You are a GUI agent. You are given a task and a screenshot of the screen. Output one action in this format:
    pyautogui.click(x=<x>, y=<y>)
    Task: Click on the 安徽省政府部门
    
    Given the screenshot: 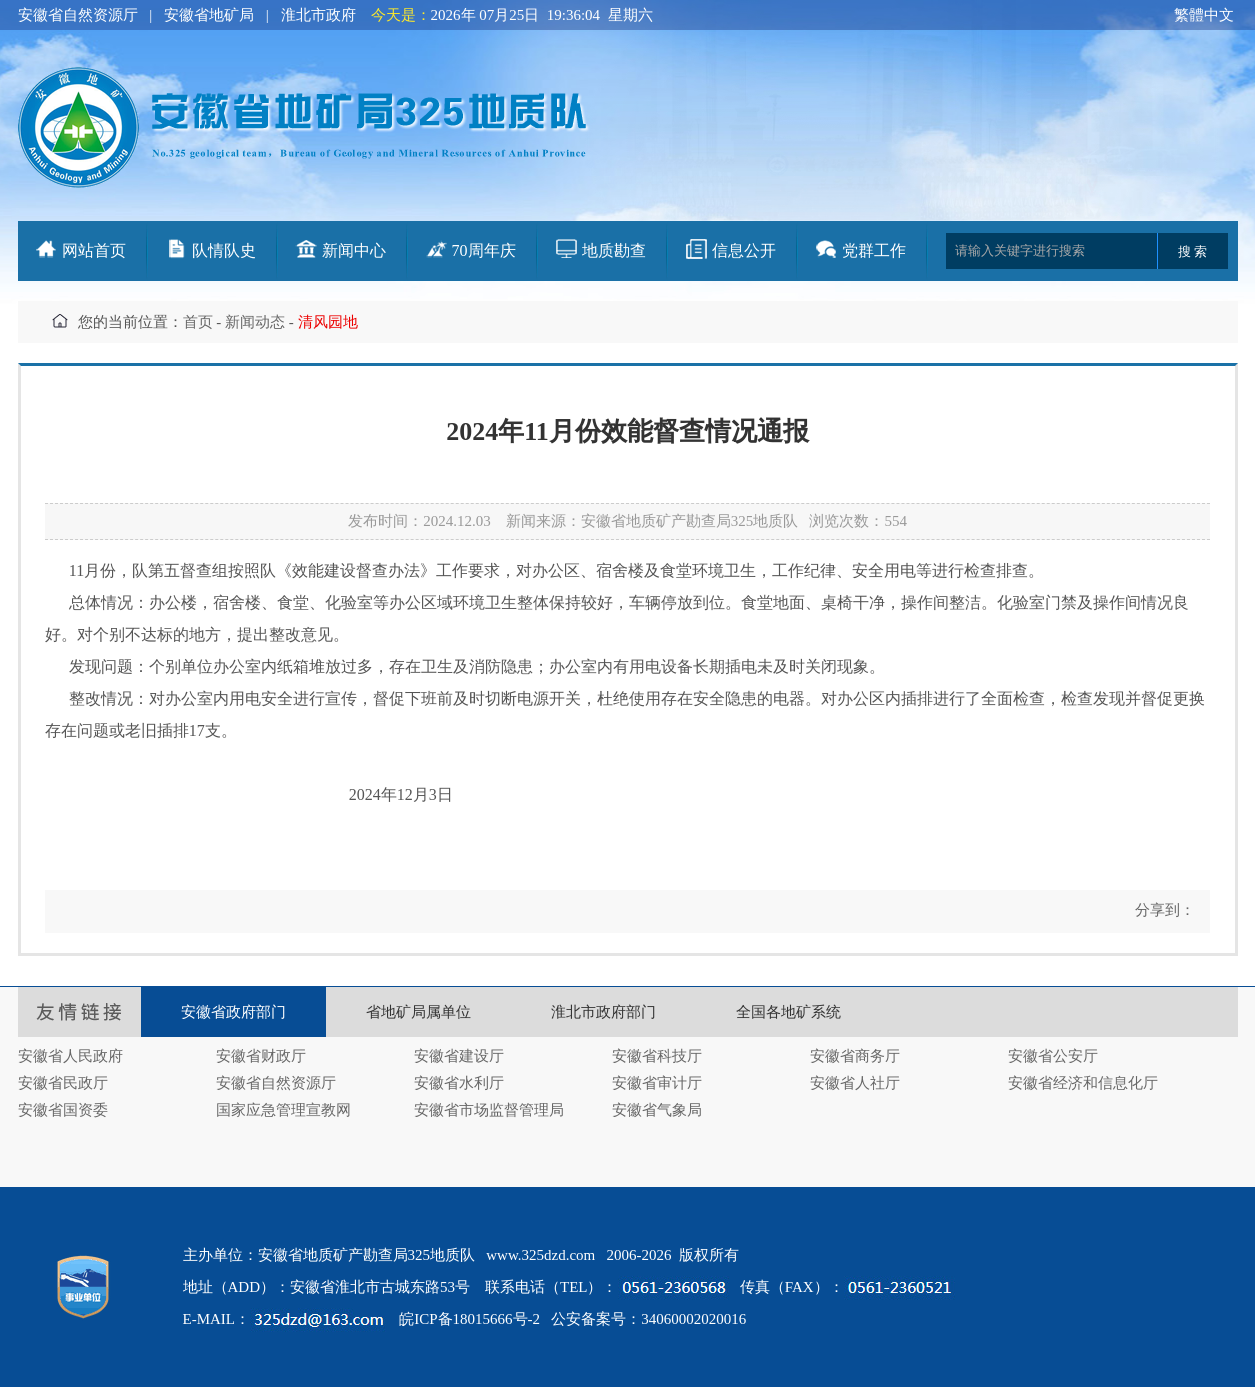 What is the action you would take?
    pyautogui.click(x=233, y=1012)
    